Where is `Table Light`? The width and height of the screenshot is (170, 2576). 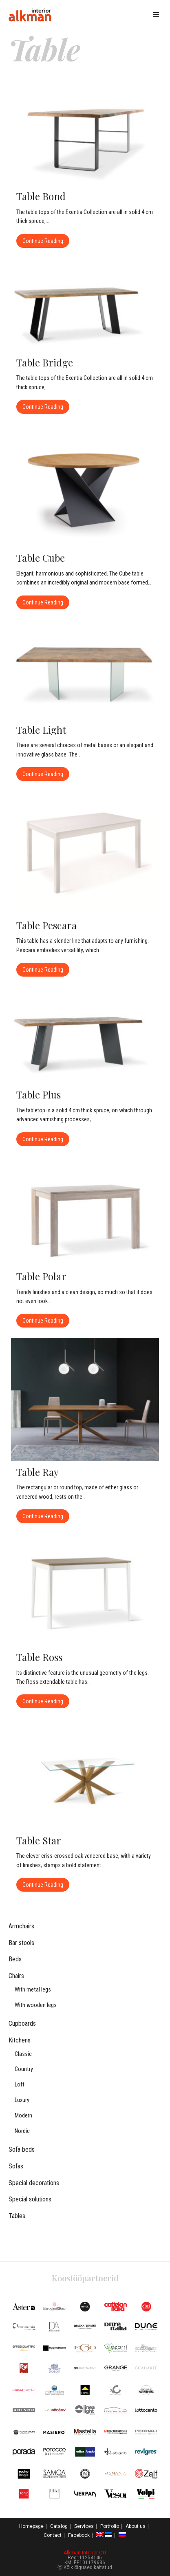 Table Light is located at coordinates (41, 729).